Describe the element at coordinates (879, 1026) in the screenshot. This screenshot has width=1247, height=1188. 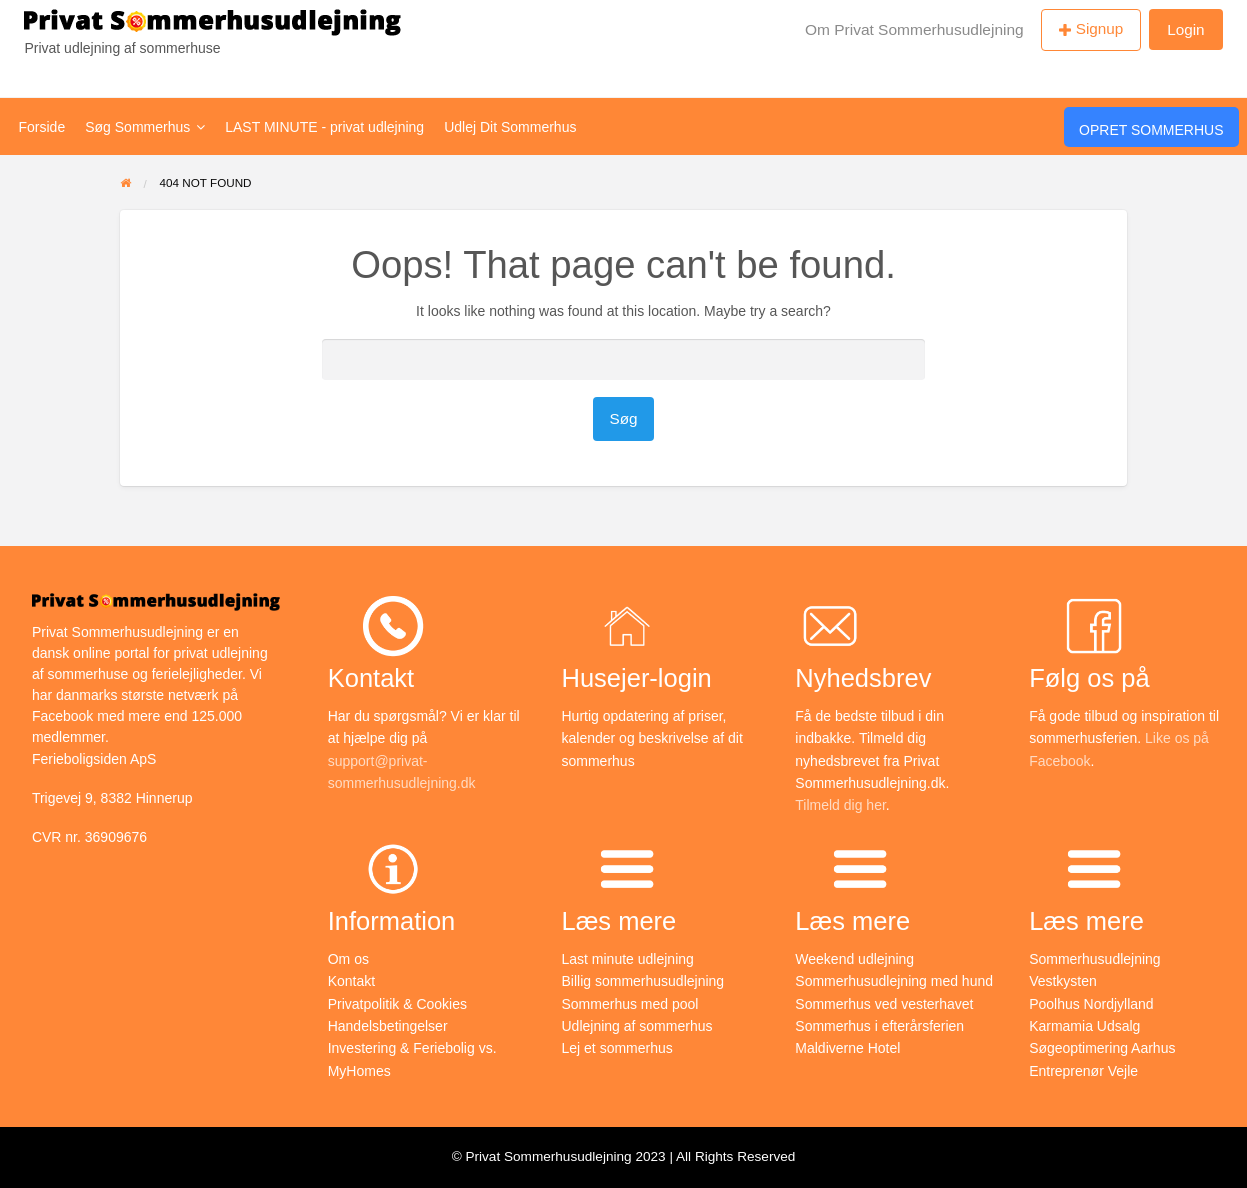
I see `Sommerhus i efterårsferien` at that location.